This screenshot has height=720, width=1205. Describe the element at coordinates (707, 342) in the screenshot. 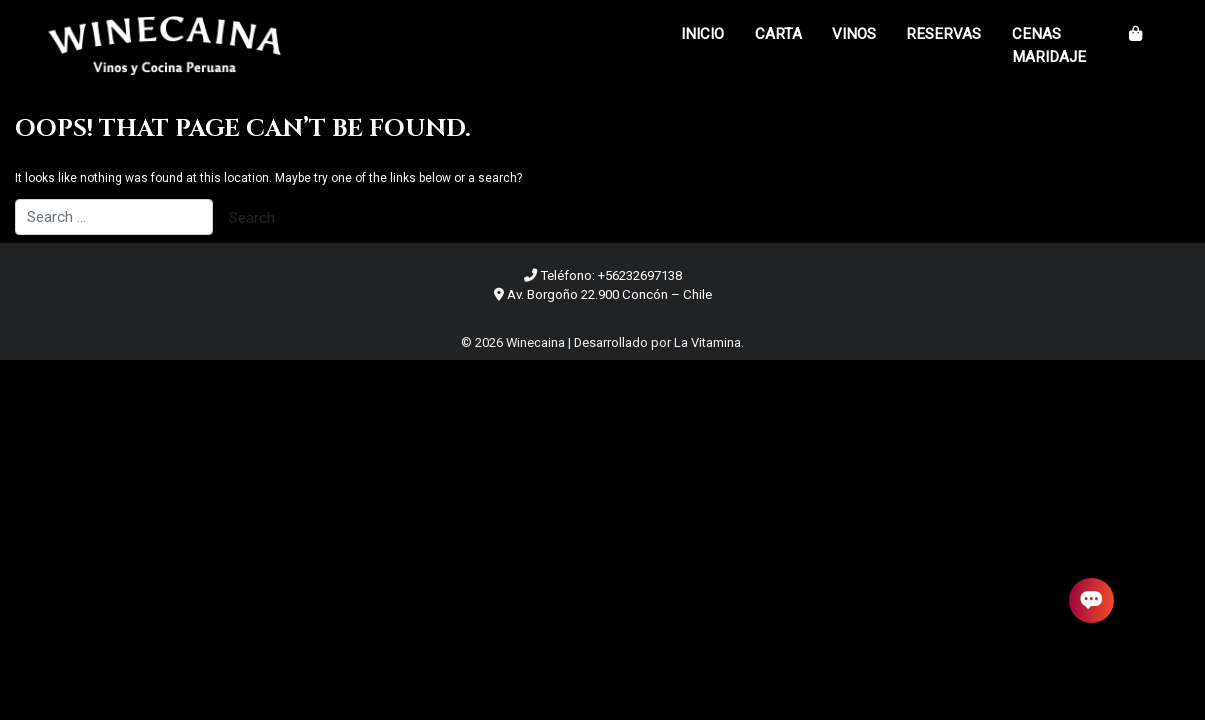

I see `La Vitamina` at that location.